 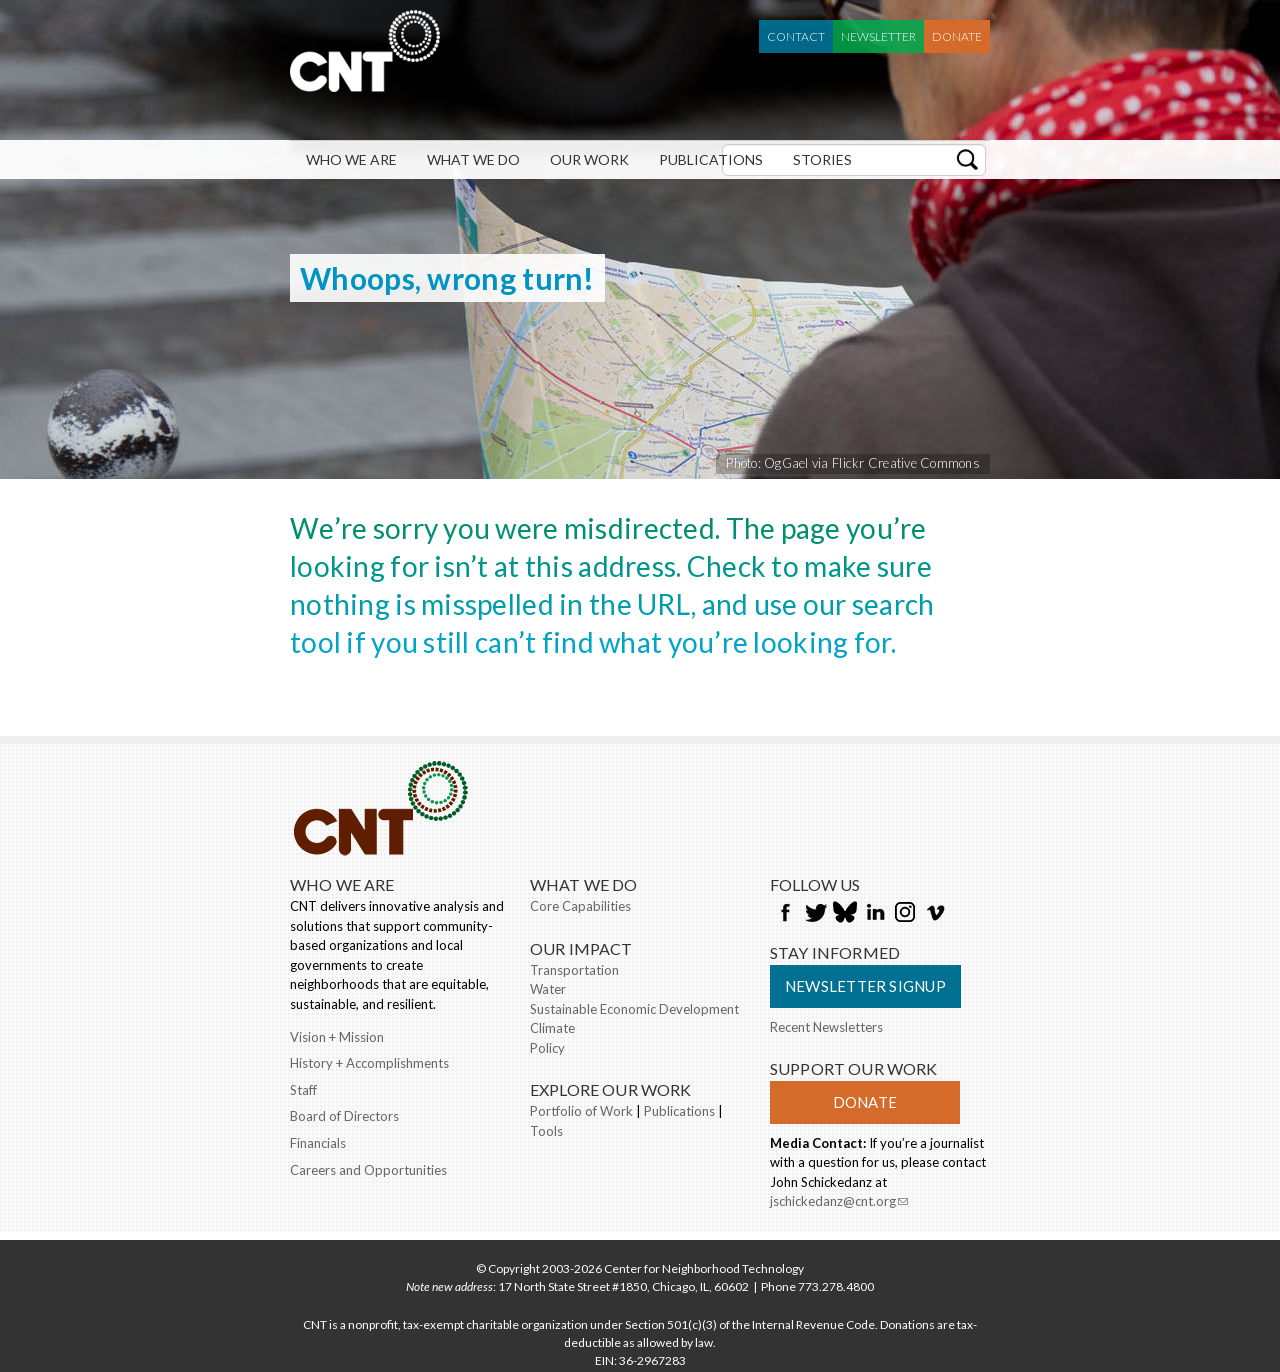 What do you see at coordinates (878, 36) in the screenshot?
I see `Newsletter` at bounding box center [878, 36].